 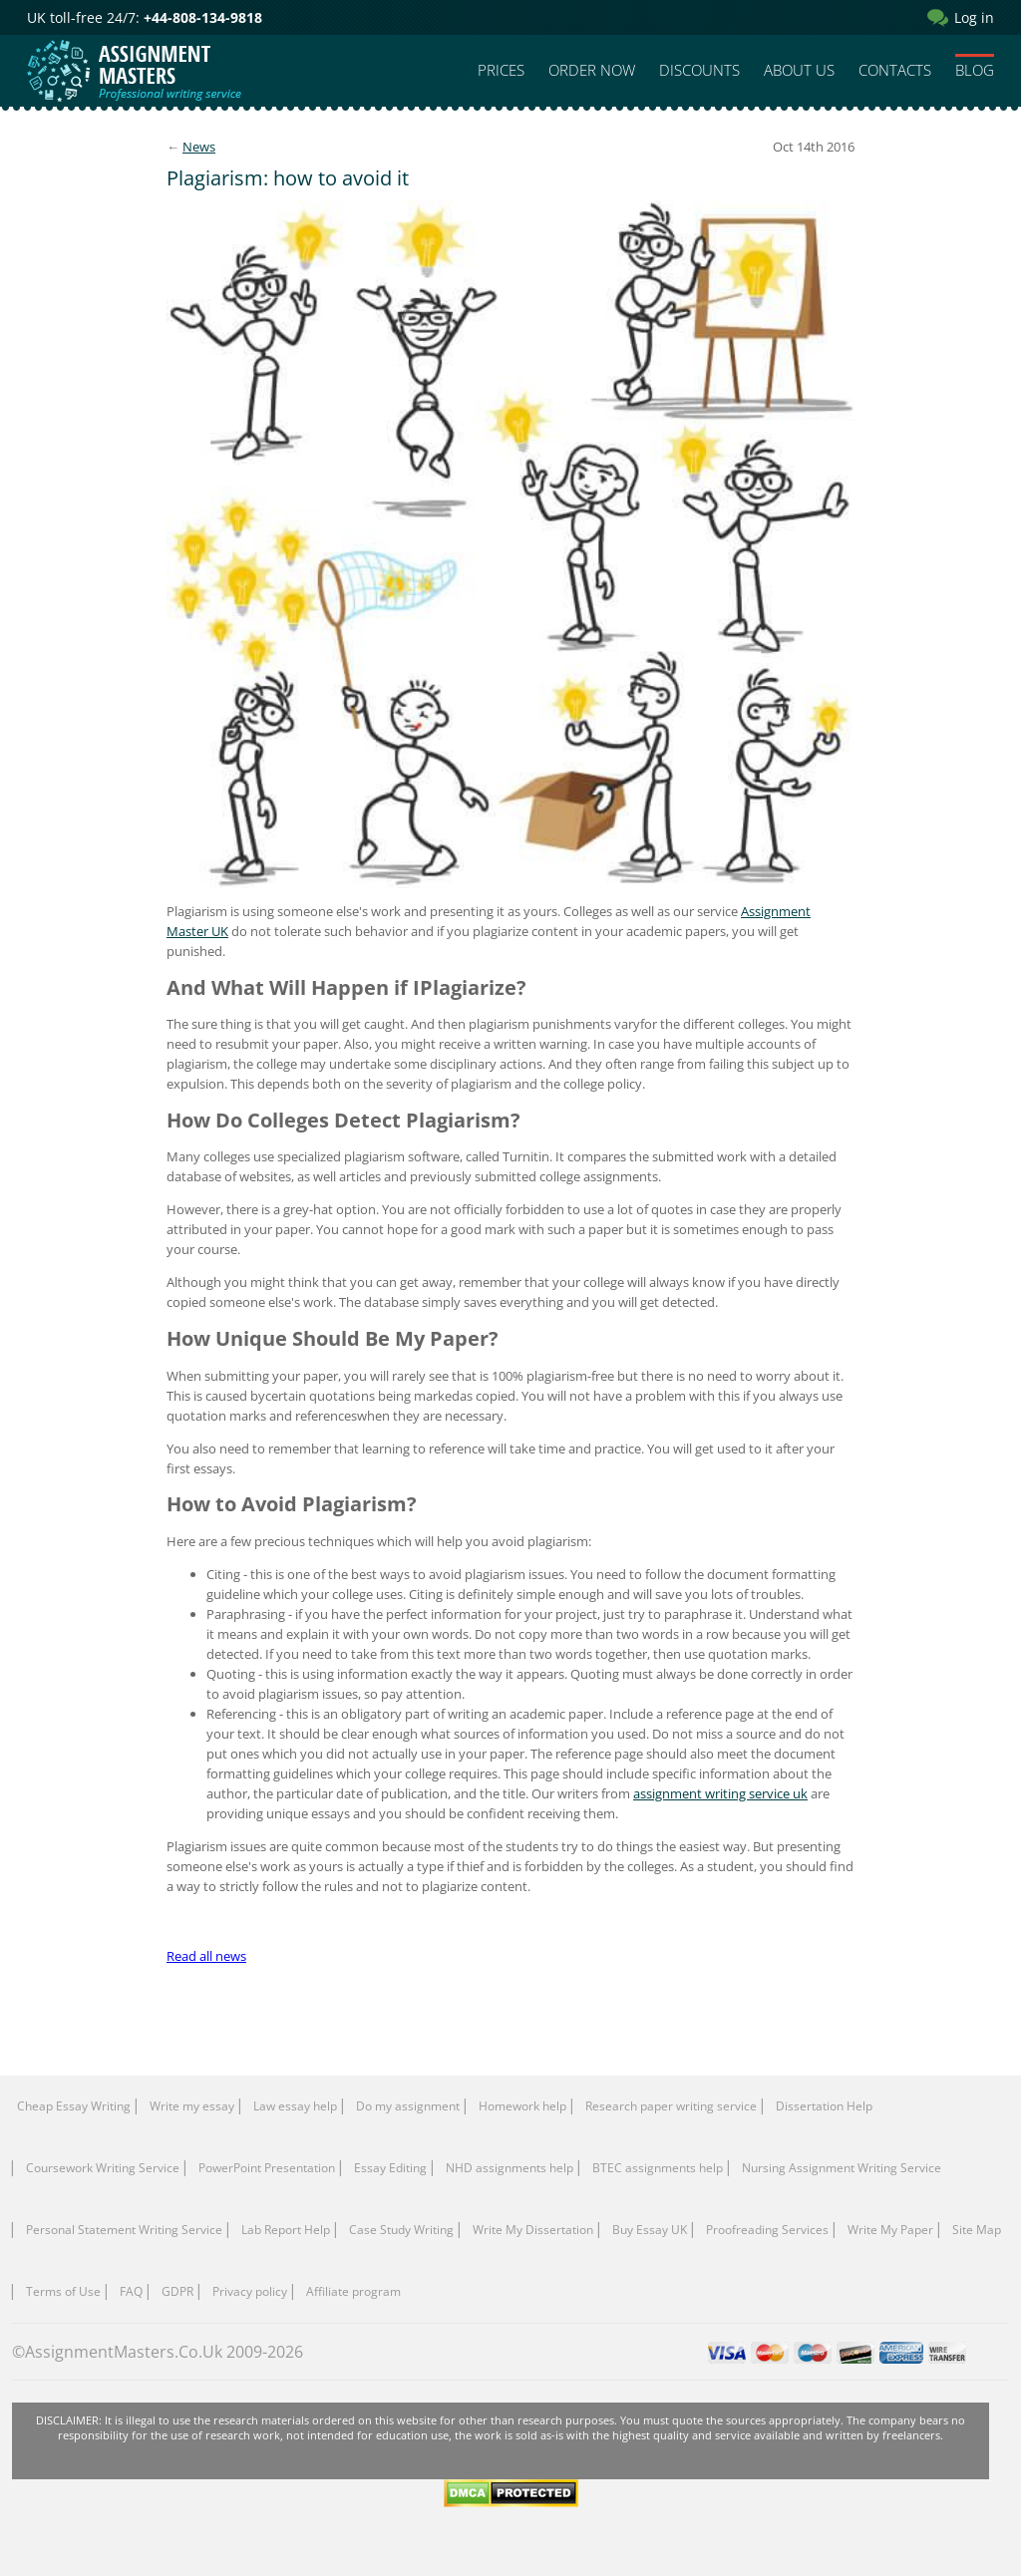 What do you see at coordinates (671, 2105) in the screenshot?
I see `Research paper writing service` at bounding box center [671, 2105].